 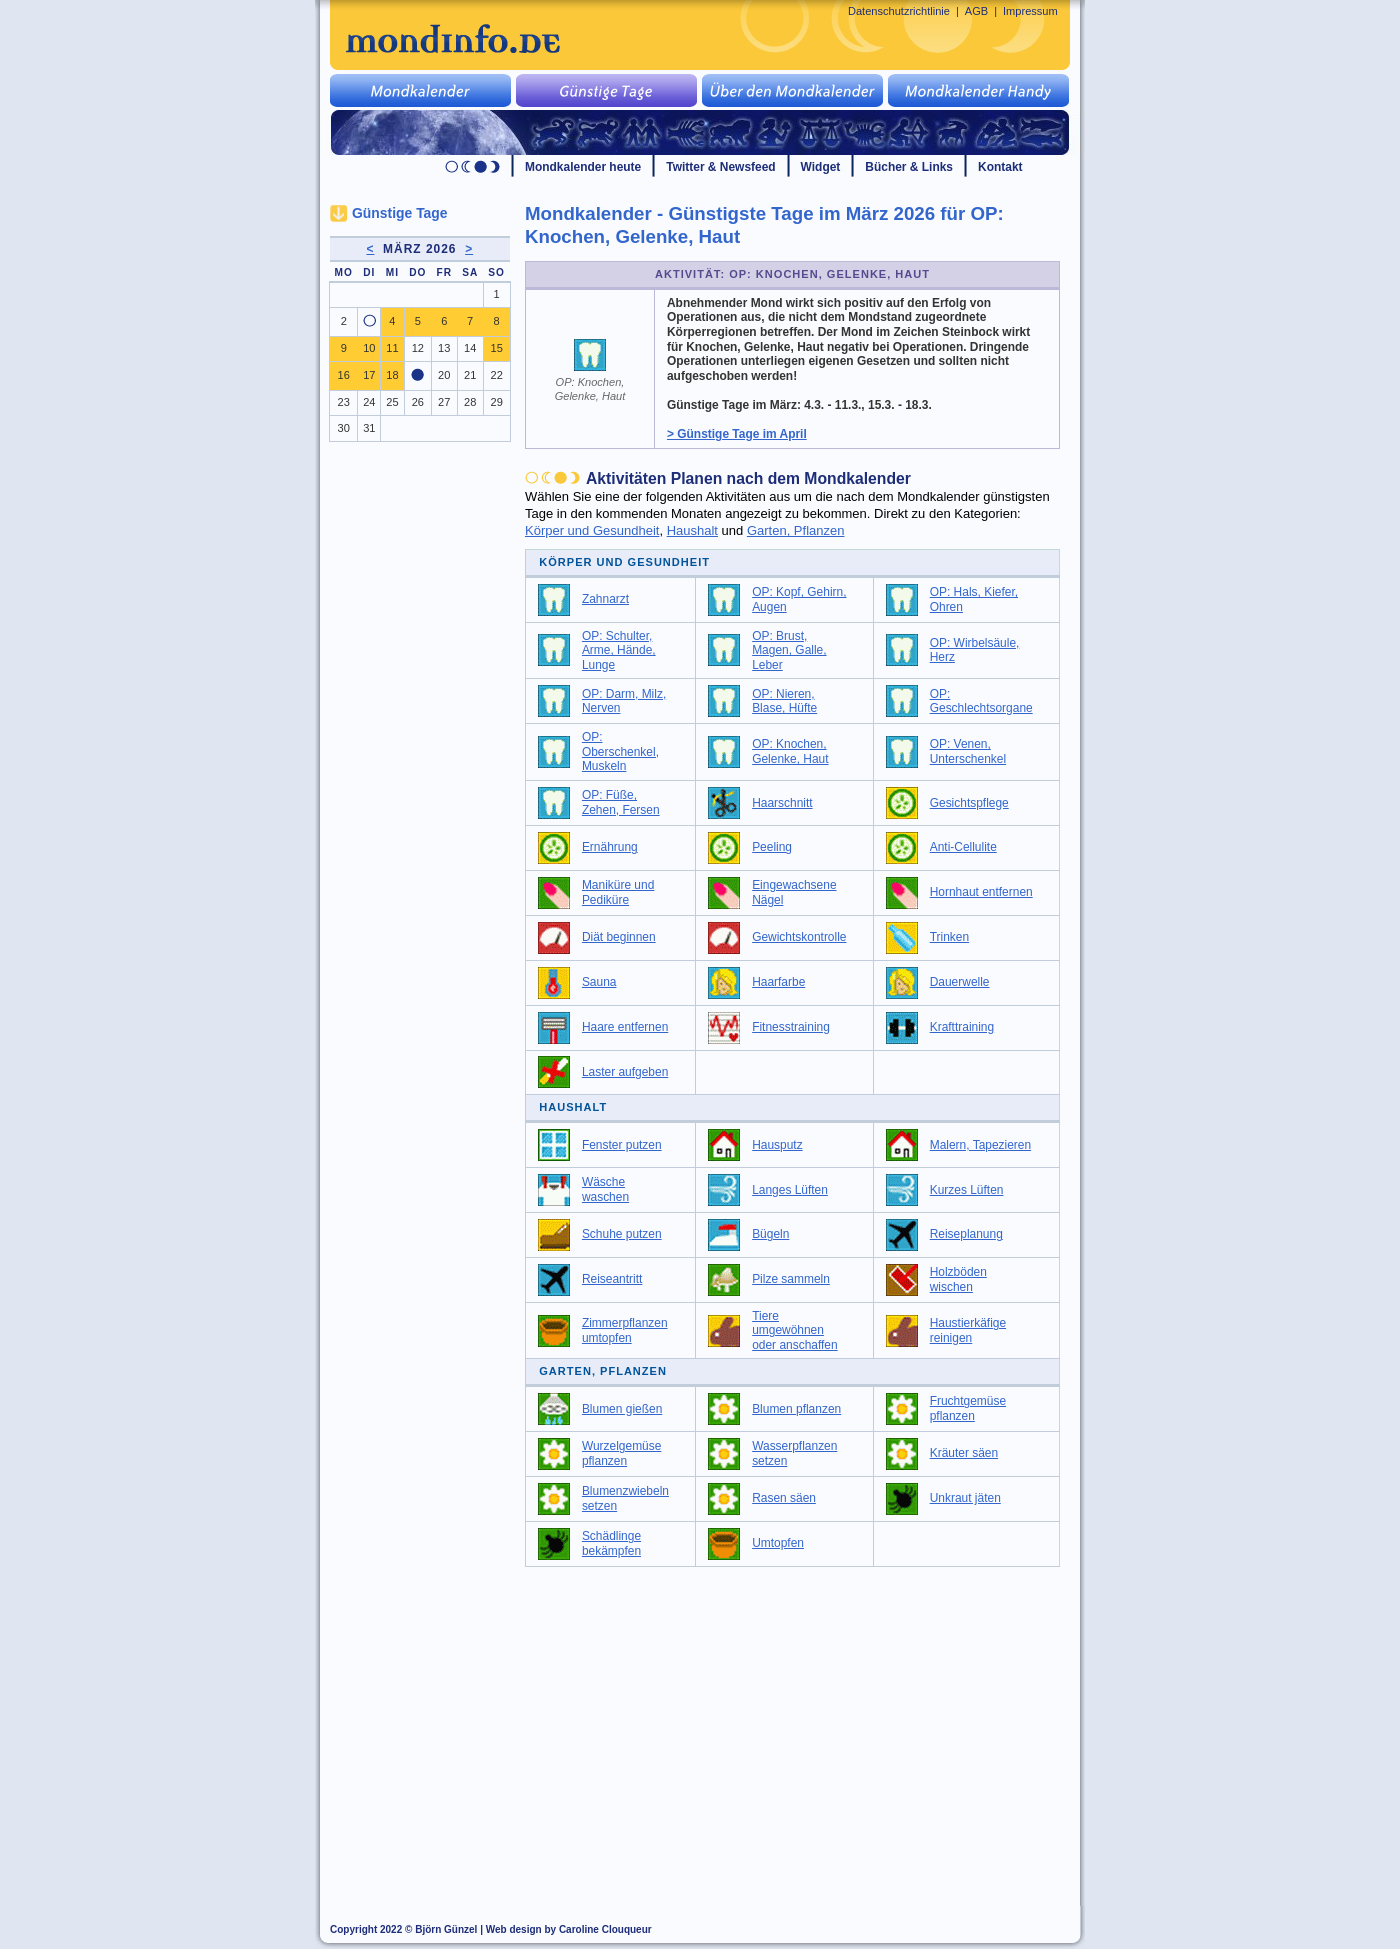 What do you see at coordinates (611, 1543) in the screenshot?
I see `Schädlinge bekämpfen` at bounding box center [611, 1543].